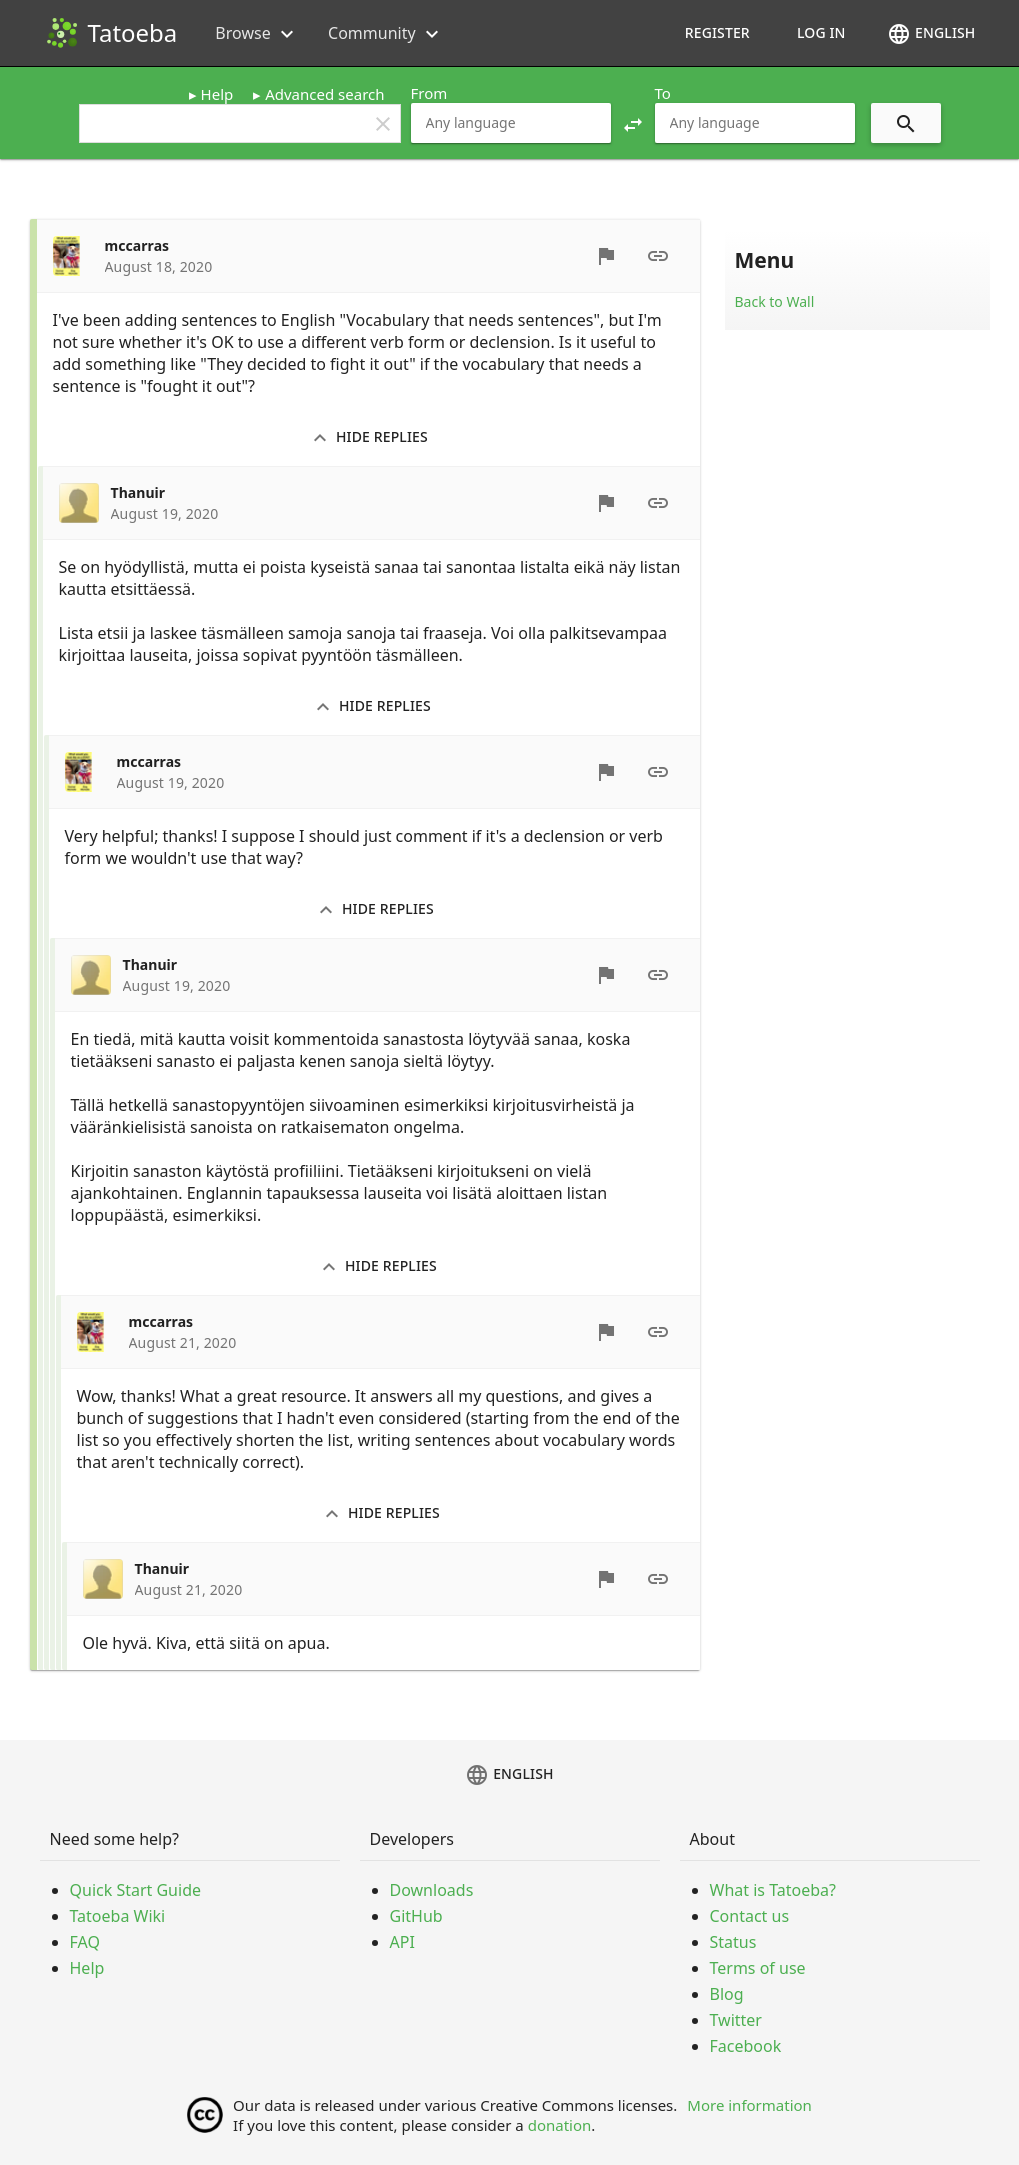 The height and width of the screenshot is (2165, 1019). I want to click on From, so click(429, 93).